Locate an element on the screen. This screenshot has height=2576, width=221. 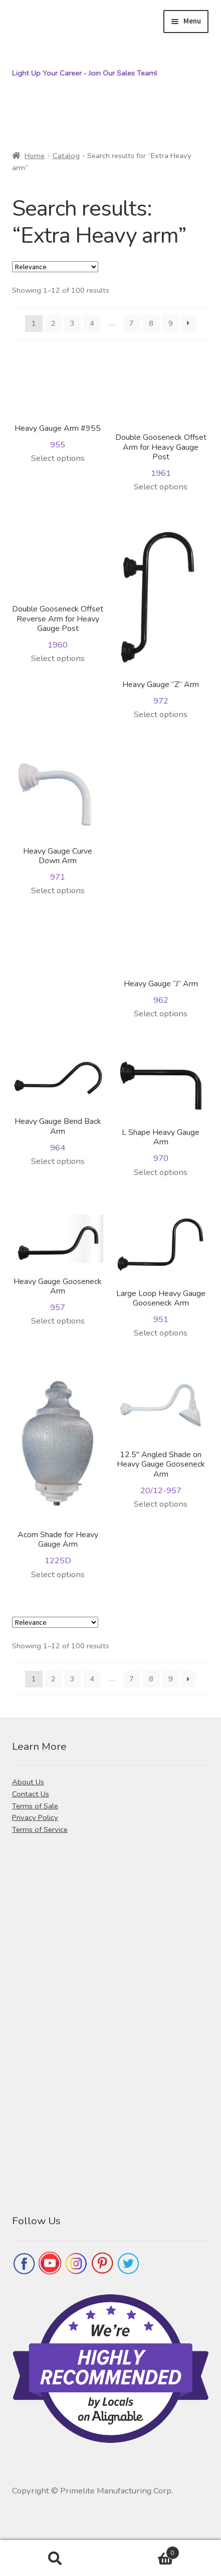
Terms of Service is located at coordinates (40, 1829).